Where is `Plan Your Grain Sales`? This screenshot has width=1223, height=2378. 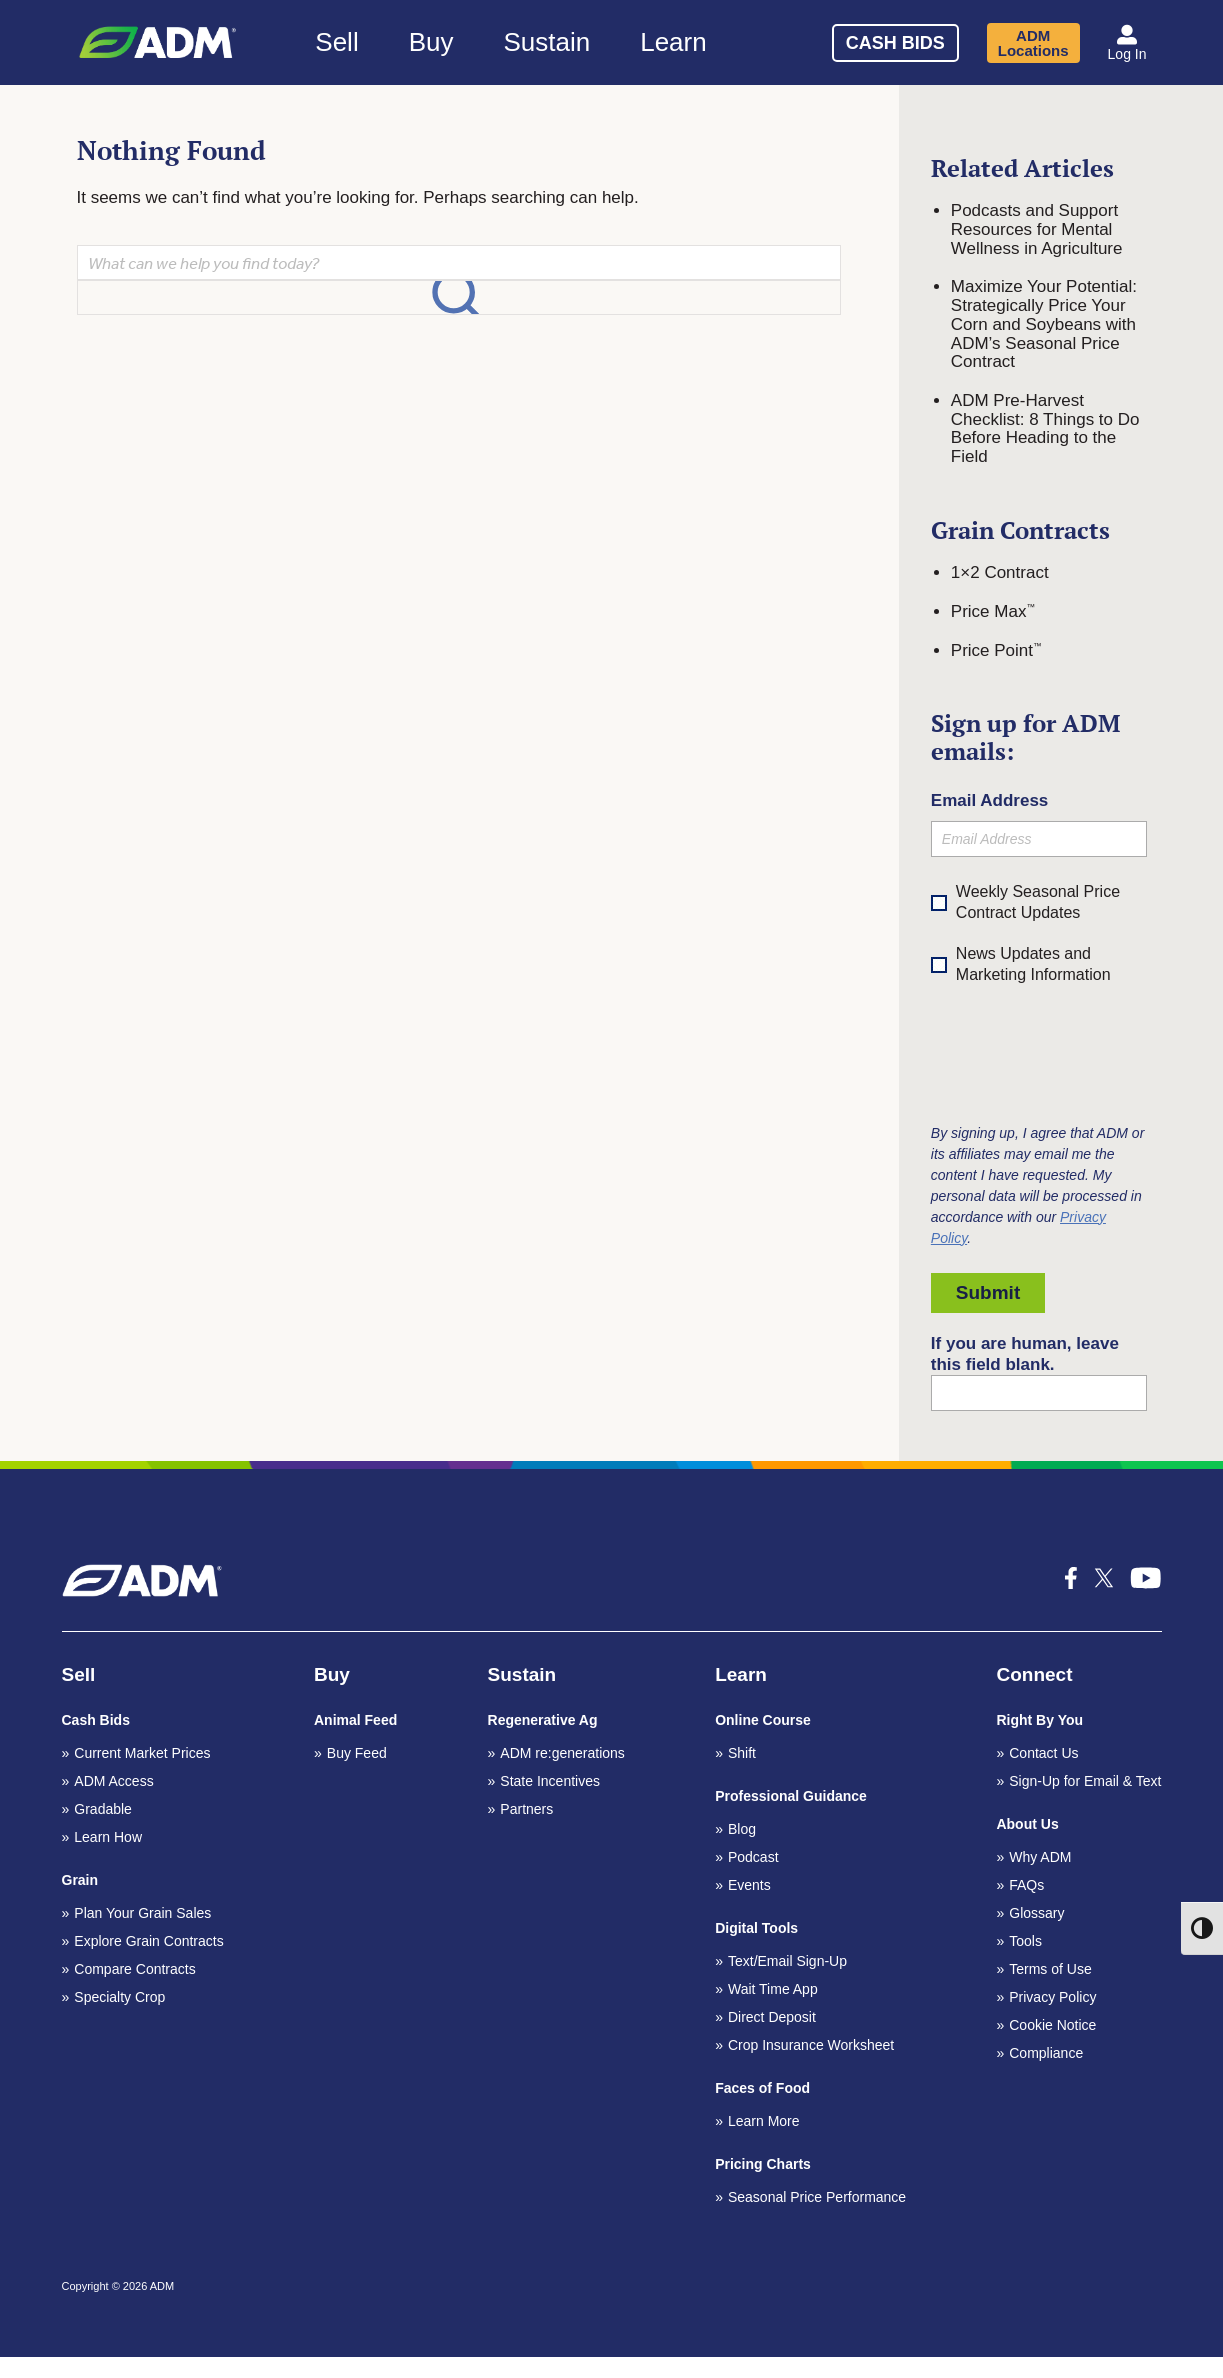
Plan Your Grain Sales is located at coordinates (142, 1913).